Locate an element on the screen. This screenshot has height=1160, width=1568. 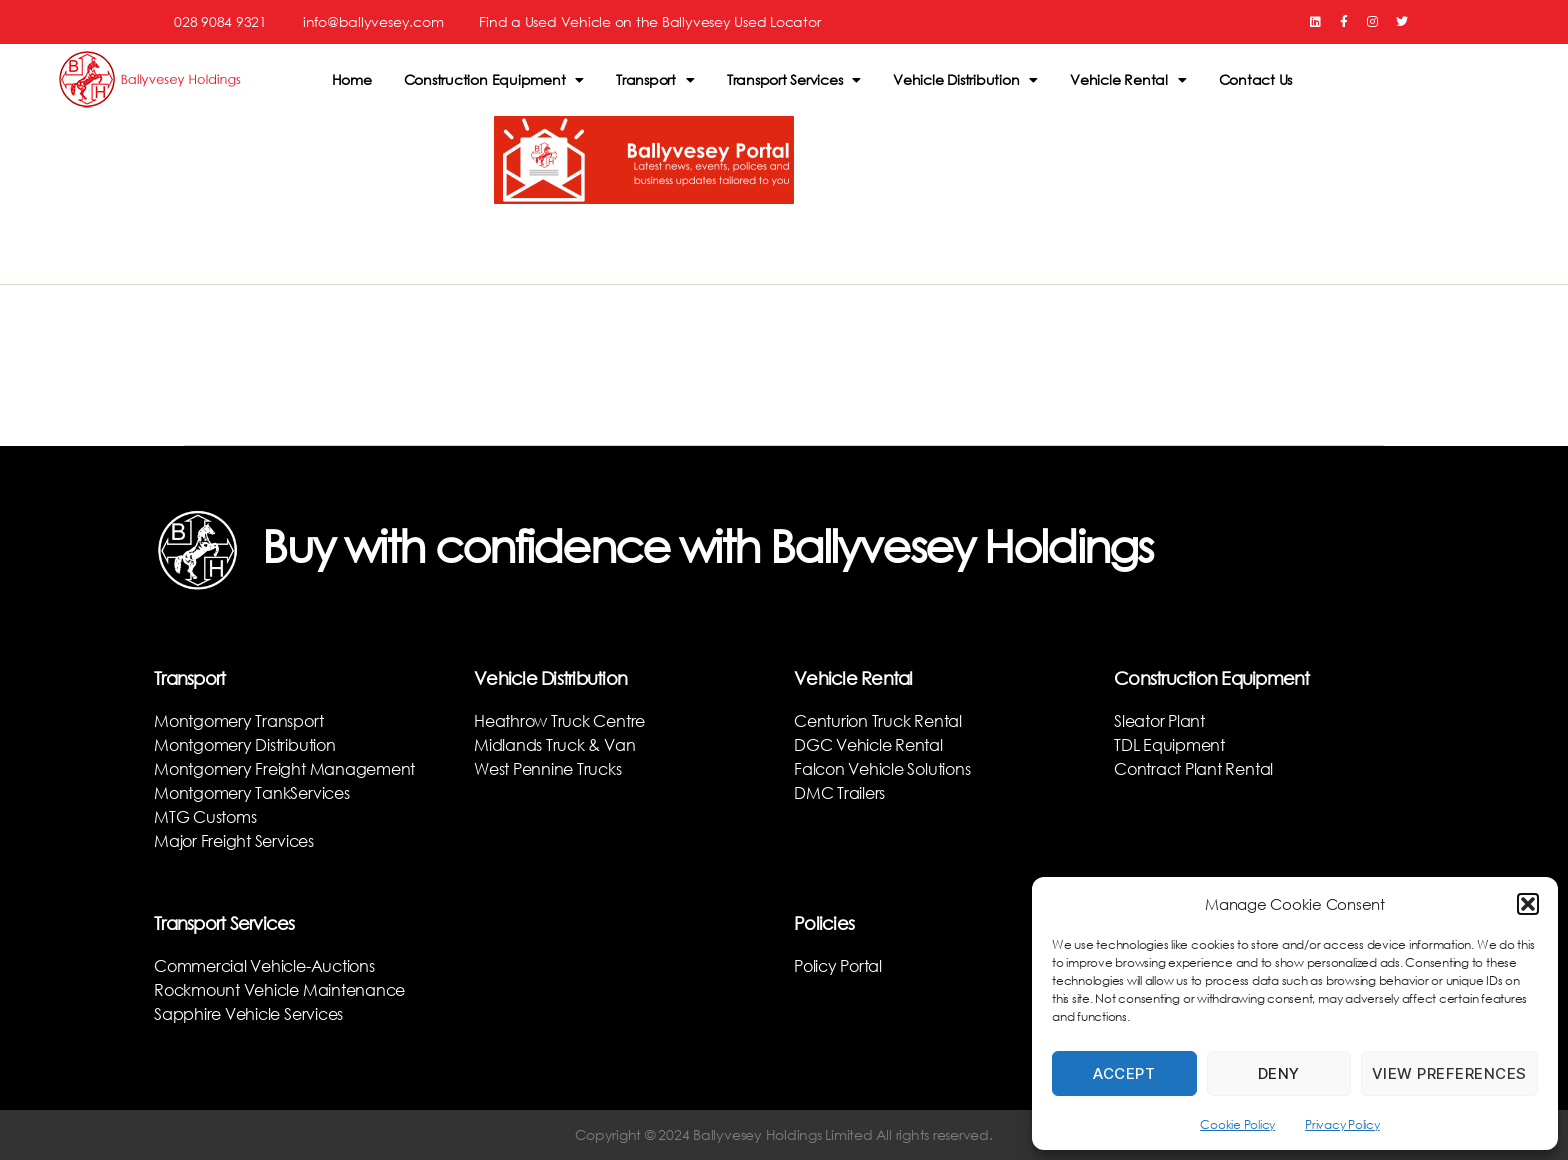
Sapphire Vehicle Services is located at coordinates (248, 1013).